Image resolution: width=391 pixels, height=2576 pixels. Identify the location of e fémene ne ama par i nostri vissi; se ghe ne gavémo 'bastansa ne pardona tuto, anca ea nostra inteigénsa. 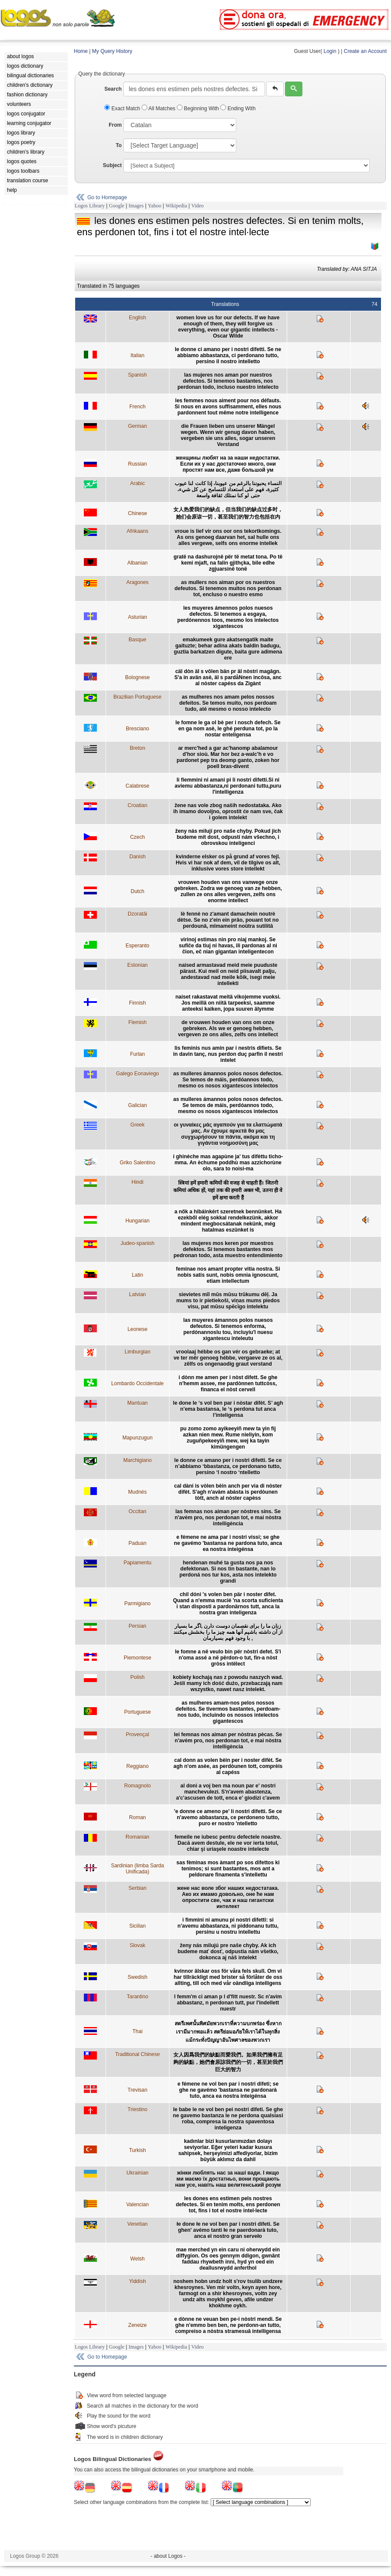
(228, 1543).